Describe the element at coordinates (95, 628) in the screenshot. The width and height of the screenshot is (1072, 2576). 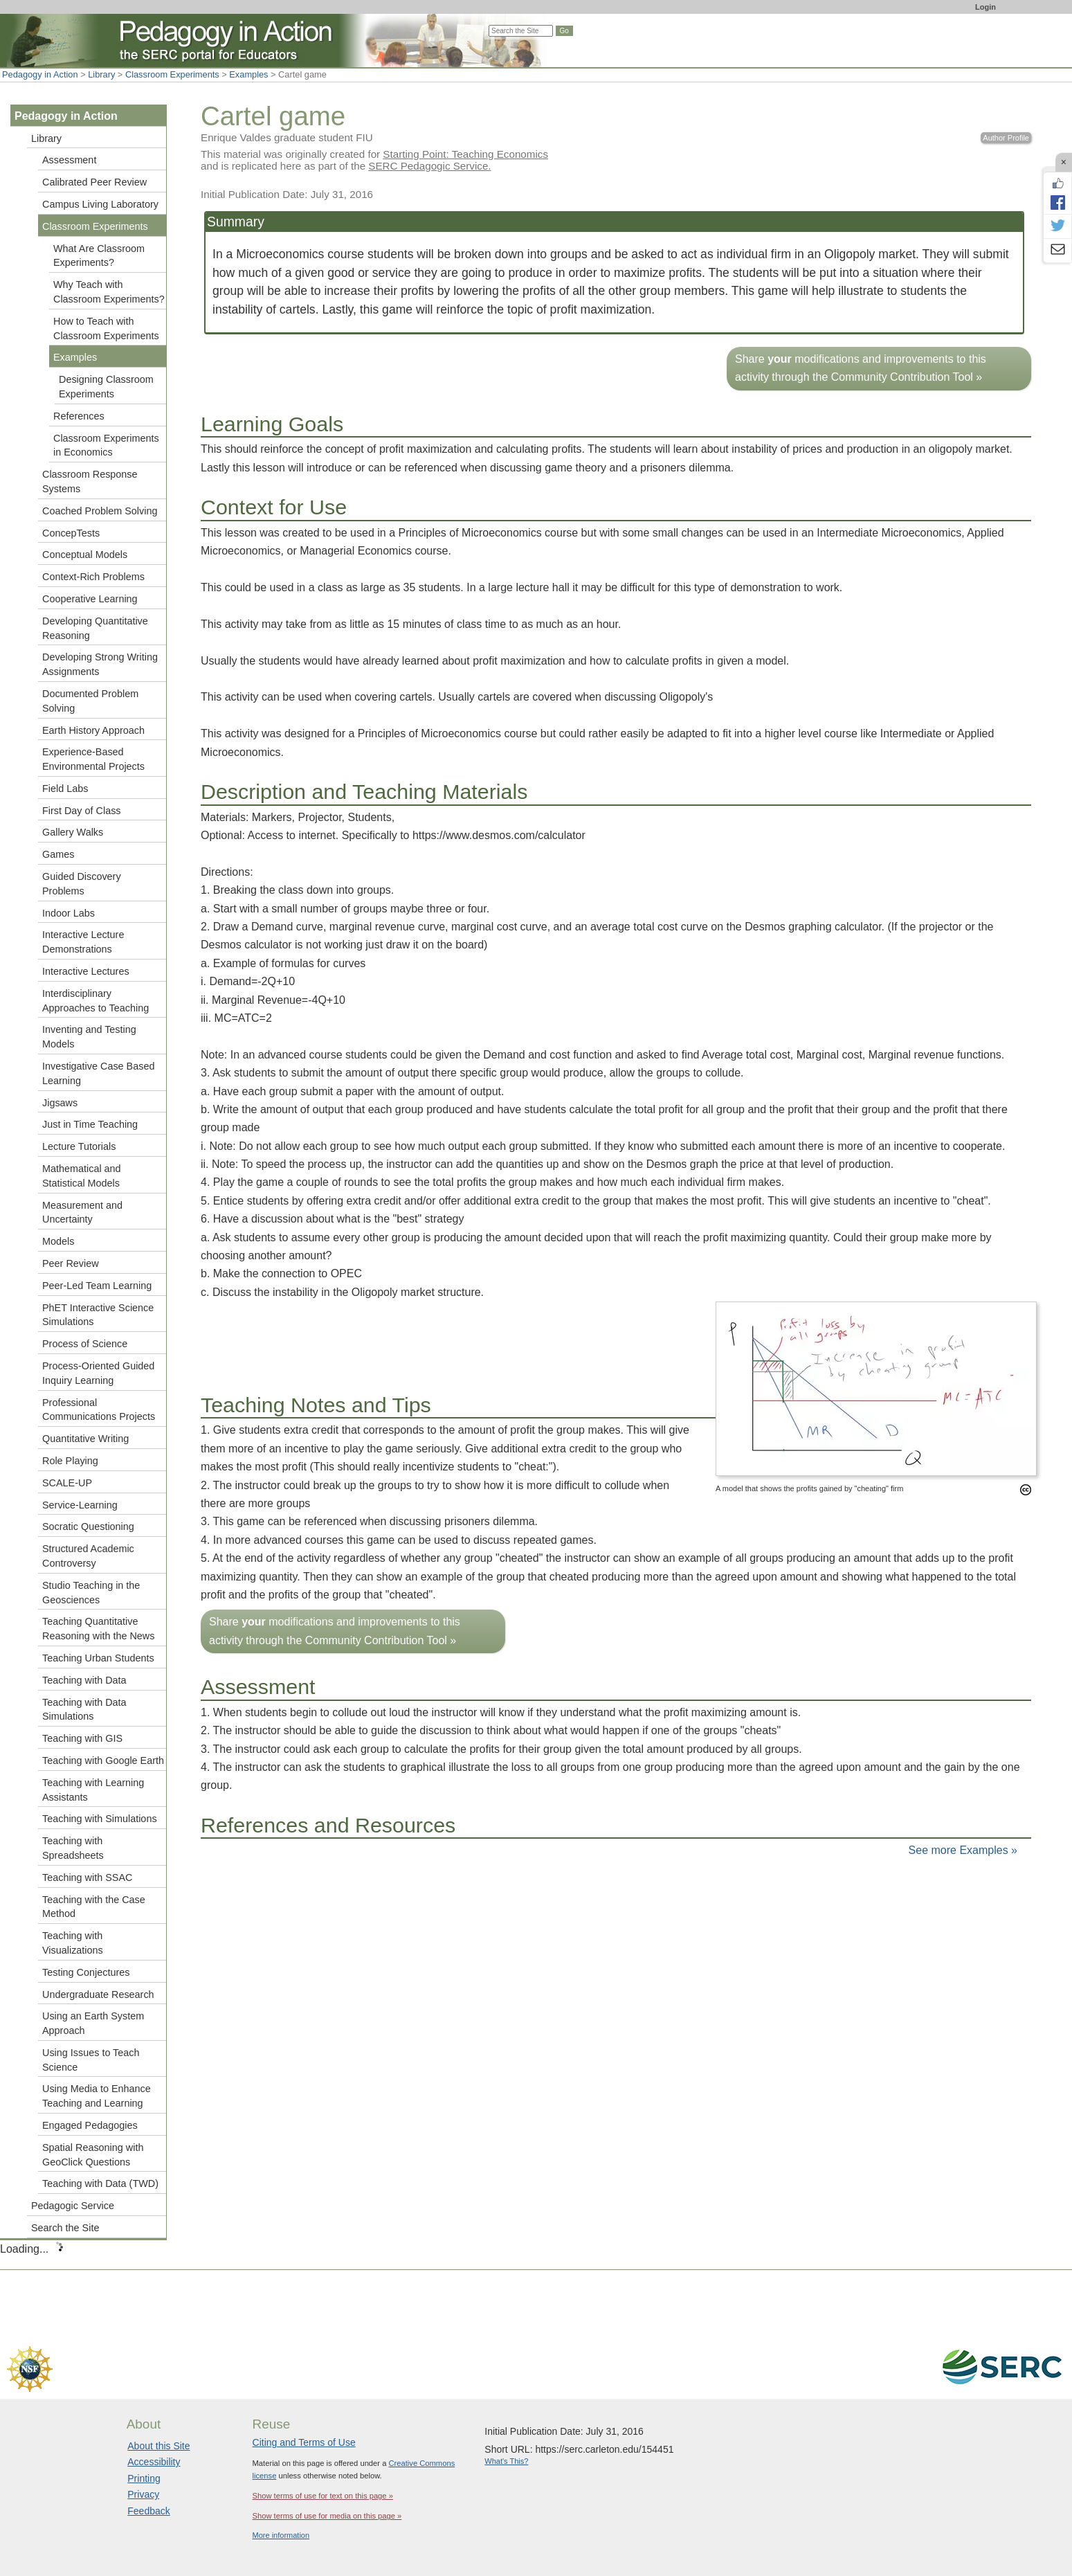
I see `Developing Quantitative Reasoning` at that location.